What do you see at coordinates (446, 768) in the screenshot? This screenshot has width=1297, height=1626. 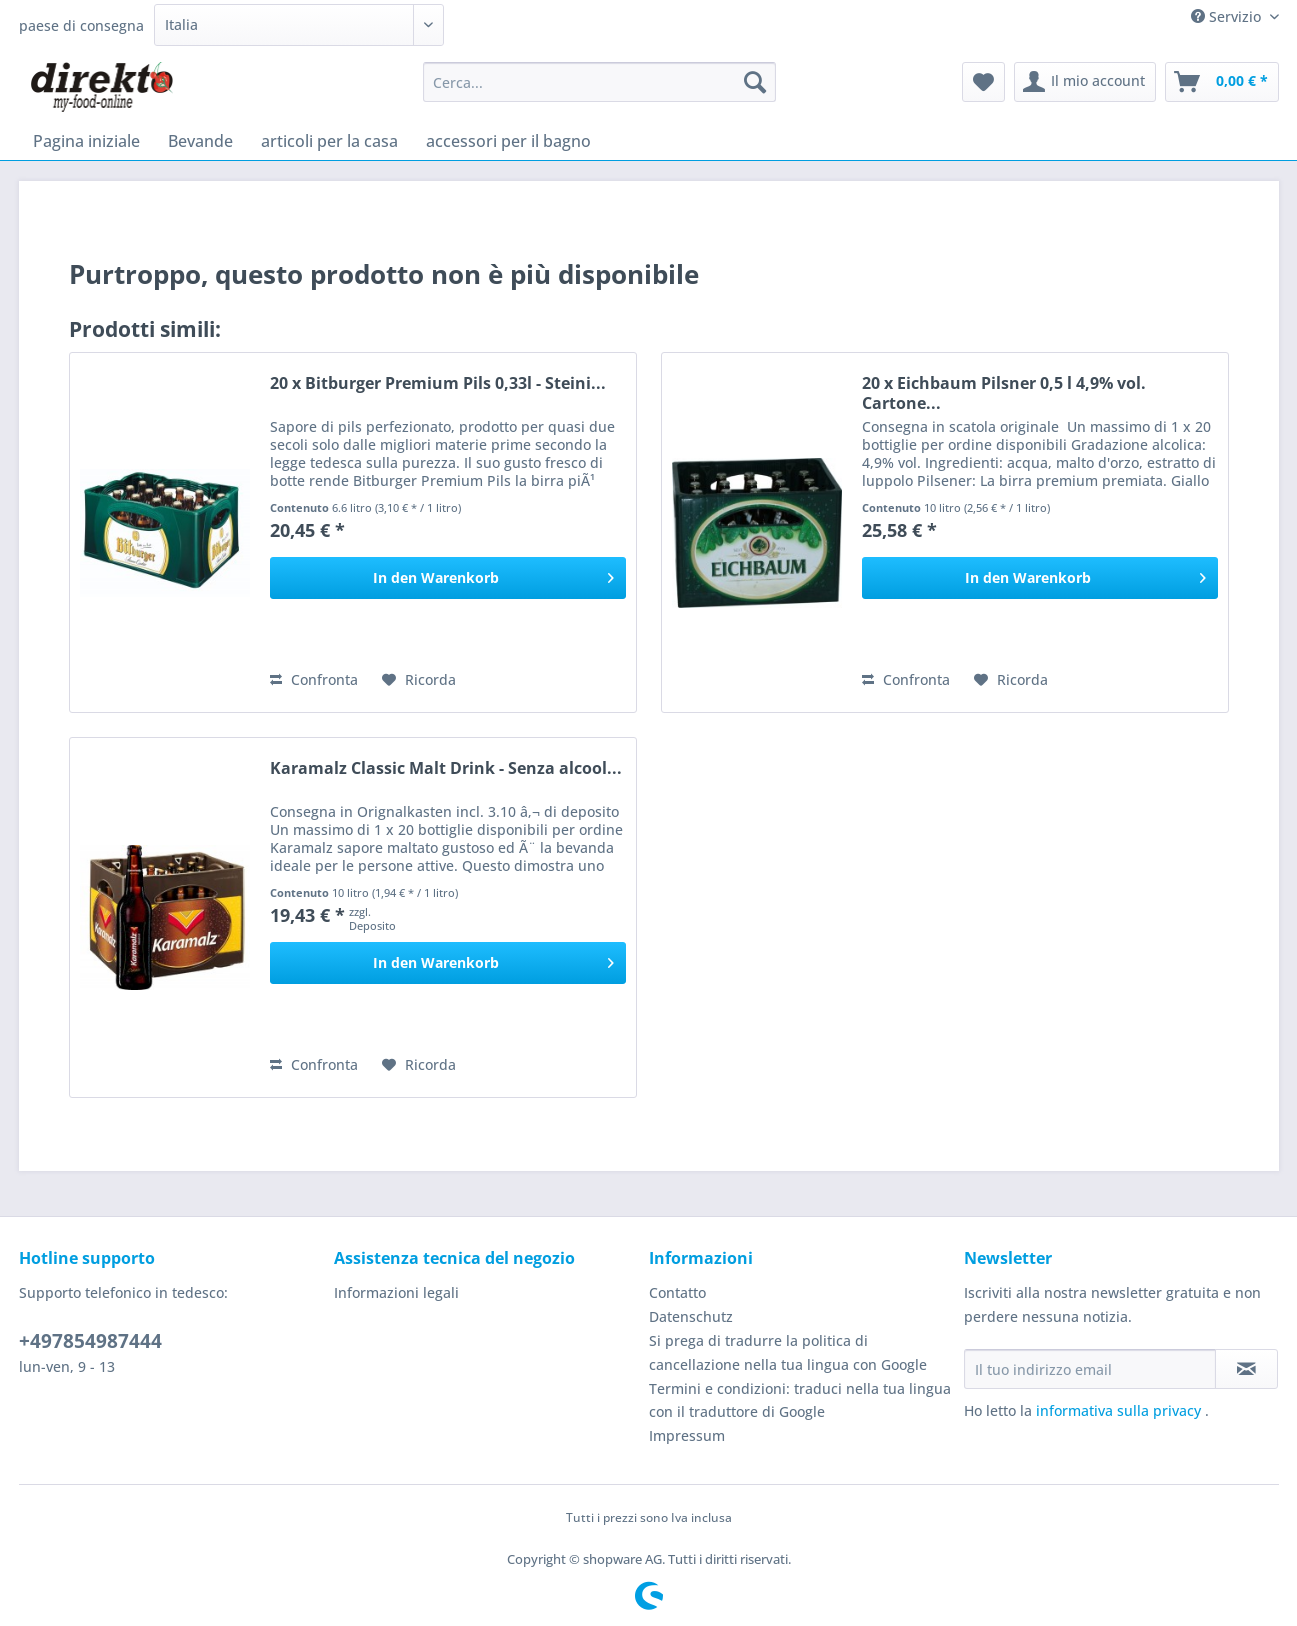 I see `Karamalz Classic Malt Drink - Senza alcool...` at bounding box center [446, 768].